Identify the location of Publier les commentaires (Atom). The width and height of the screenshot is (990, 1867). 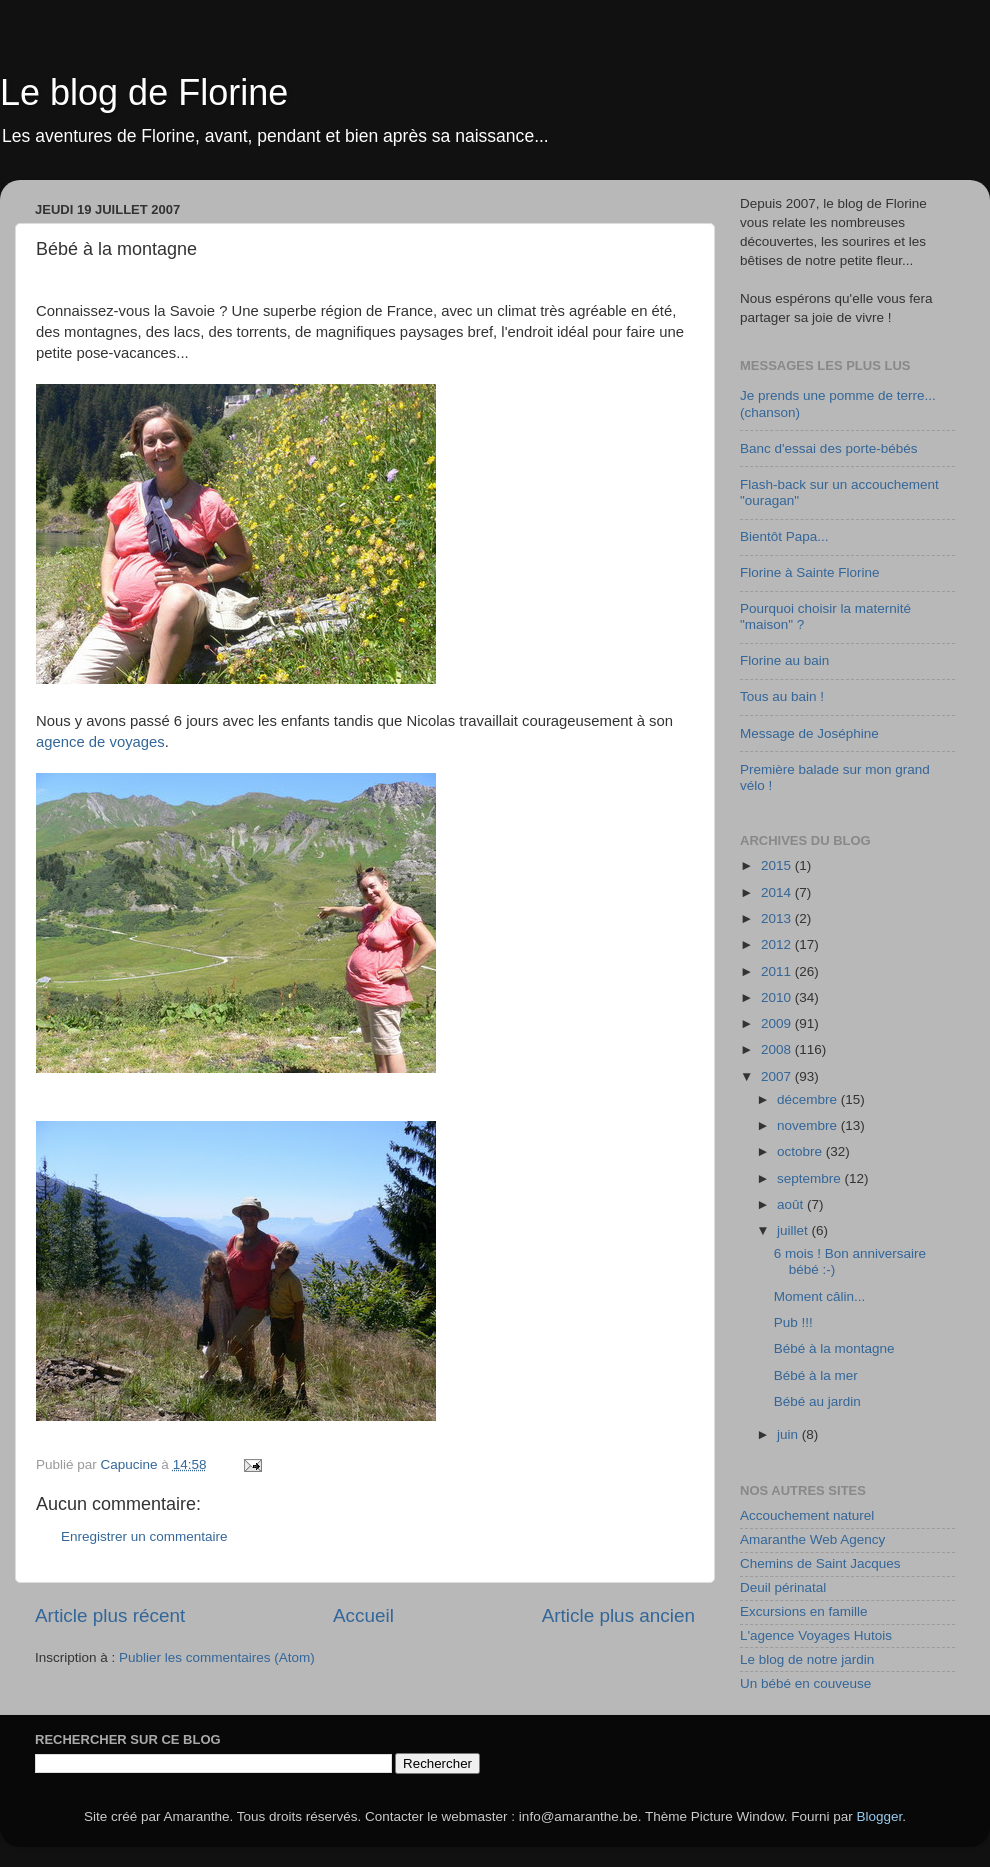
(217, 1657).